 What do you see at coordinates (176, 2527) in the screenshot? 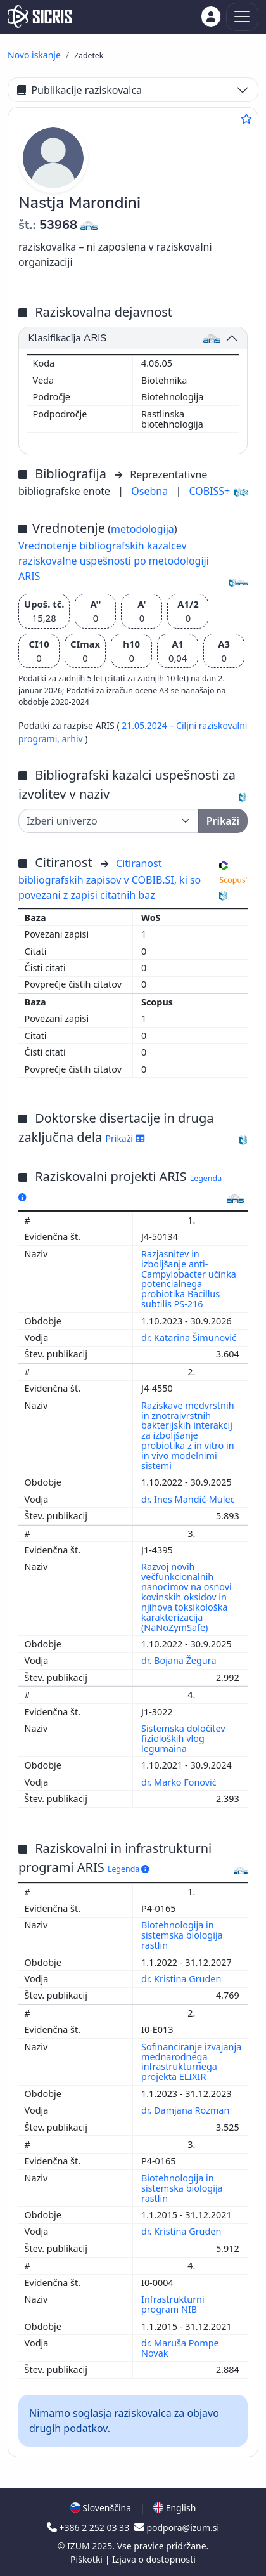
I see `podpora@izum.si` at bounding box center [176, 2527].